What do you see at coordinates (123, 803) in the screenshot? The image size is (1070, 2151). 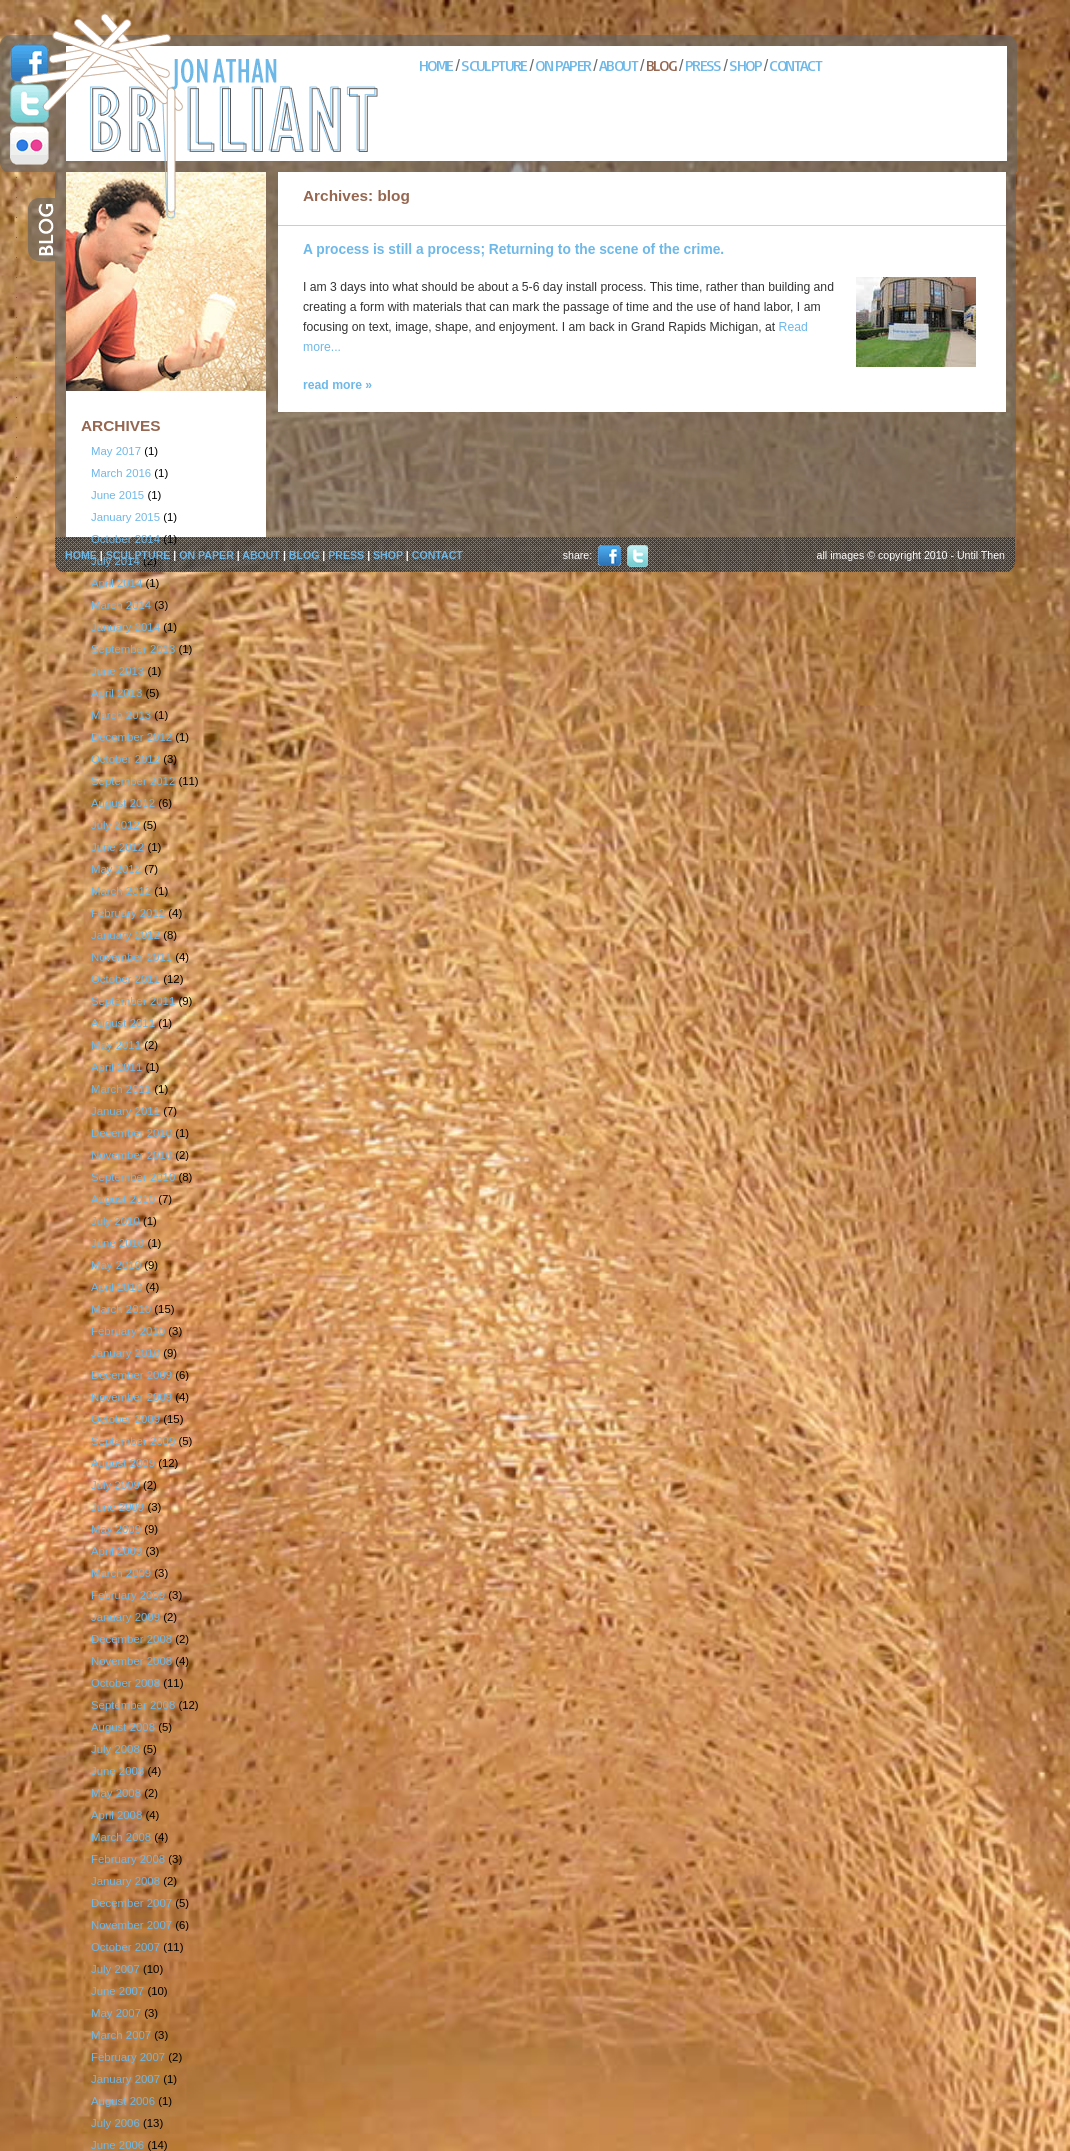 I see `August 2012` at bounding box center [123, 803].